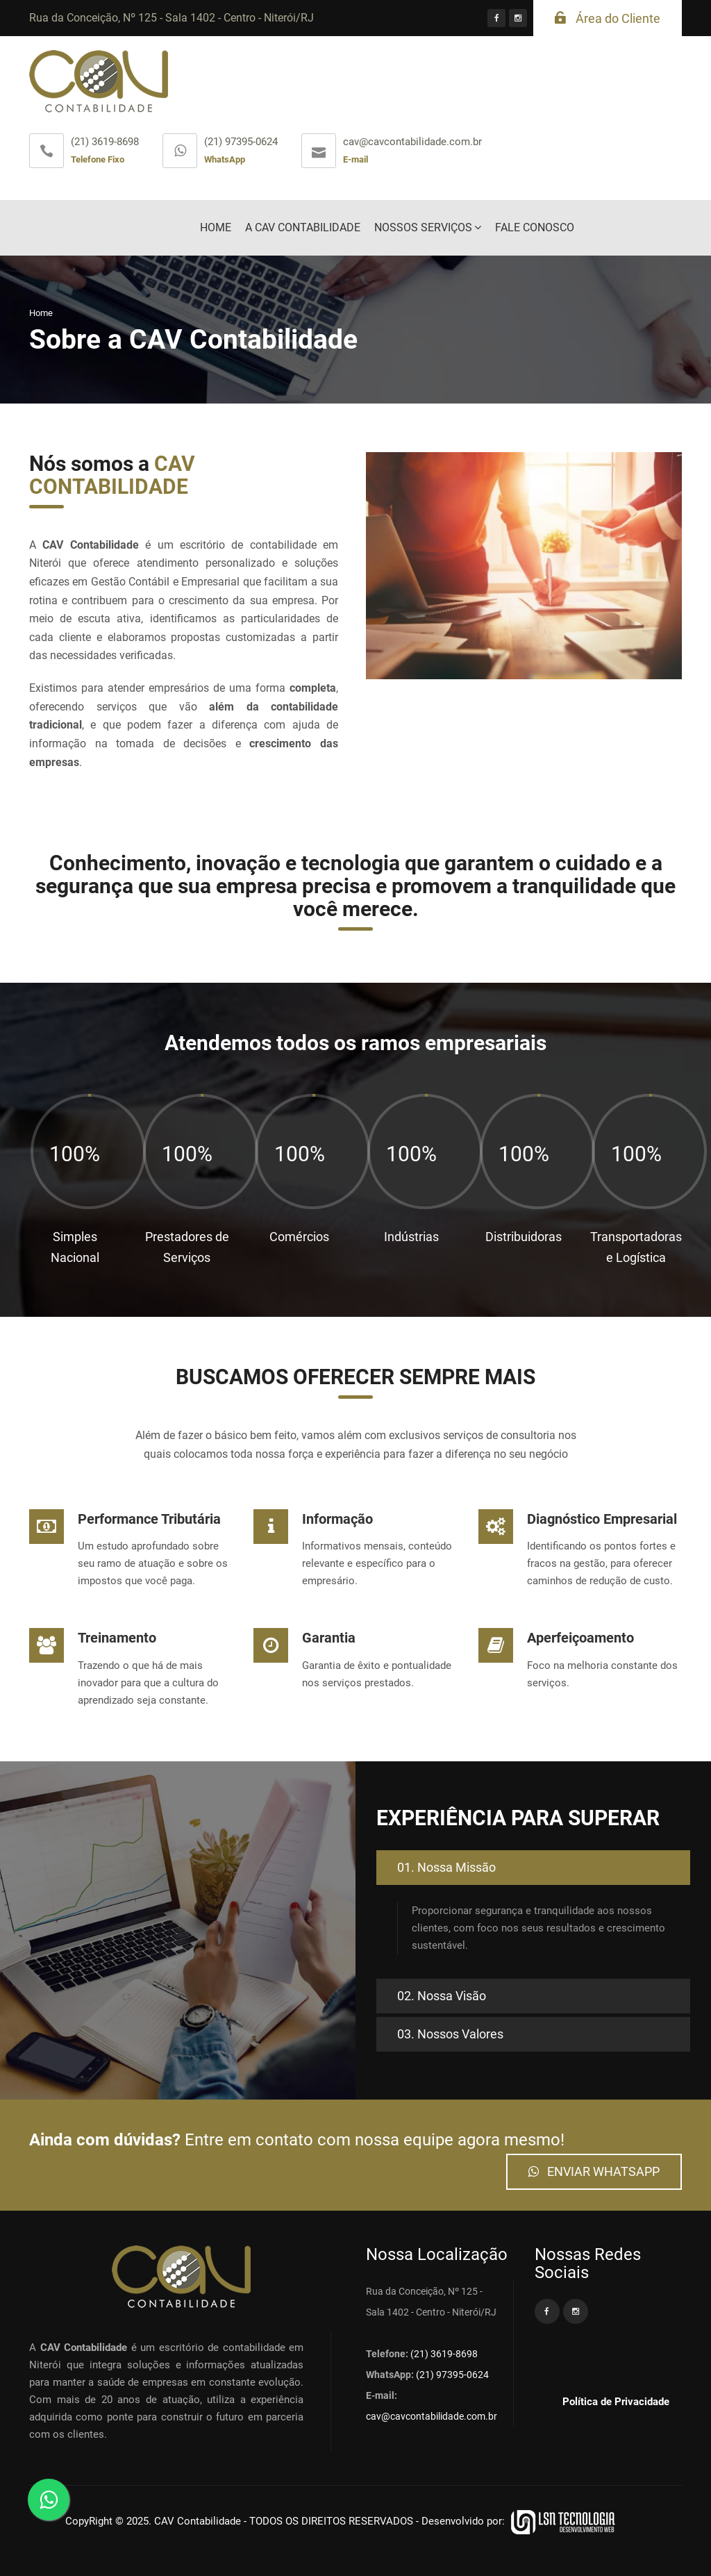 This screenshot has width=711, height=2576. What do you see at coordinates (607, 18) in the screenshot?
I see `Área do Cliente` at bounding box center [607, 18].